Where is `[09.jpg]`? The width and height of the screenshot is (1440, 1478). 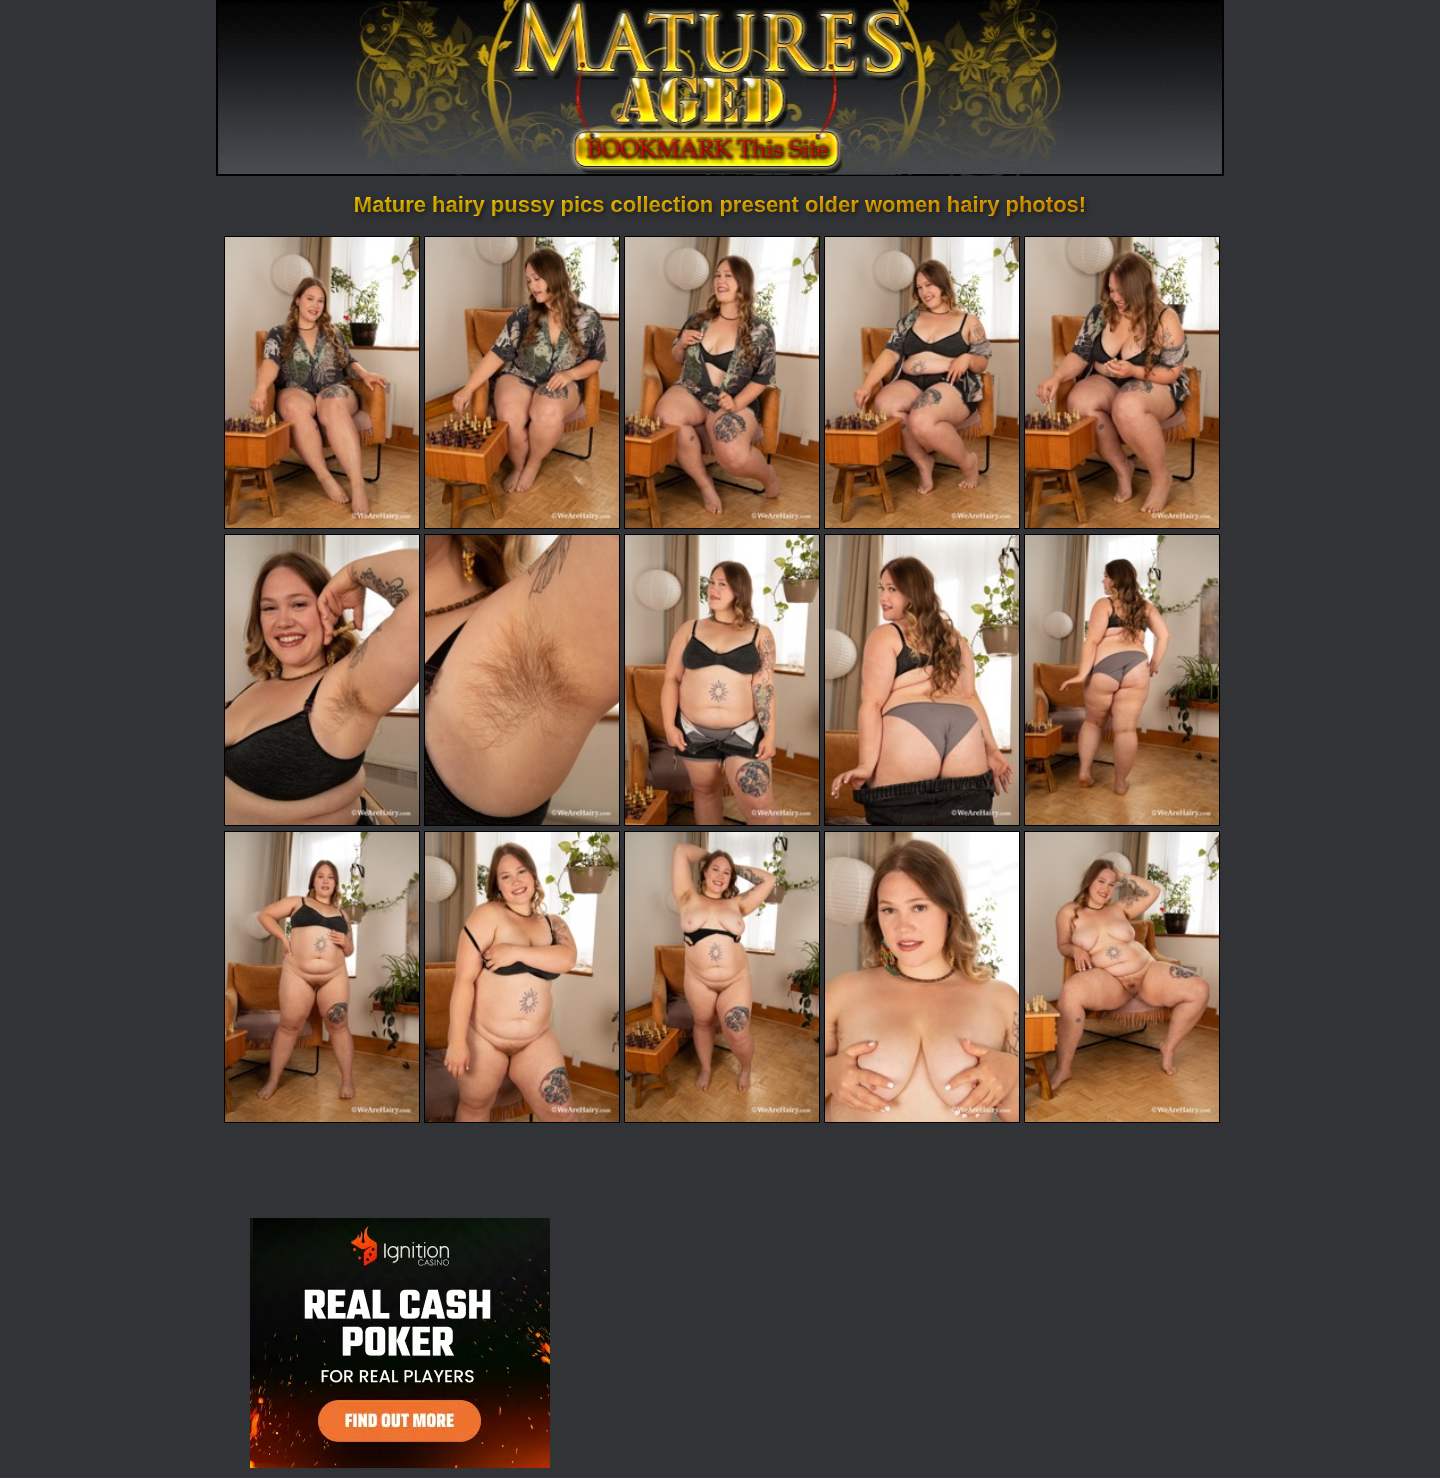
[09.jpg] is located at coordinates (922, 680).